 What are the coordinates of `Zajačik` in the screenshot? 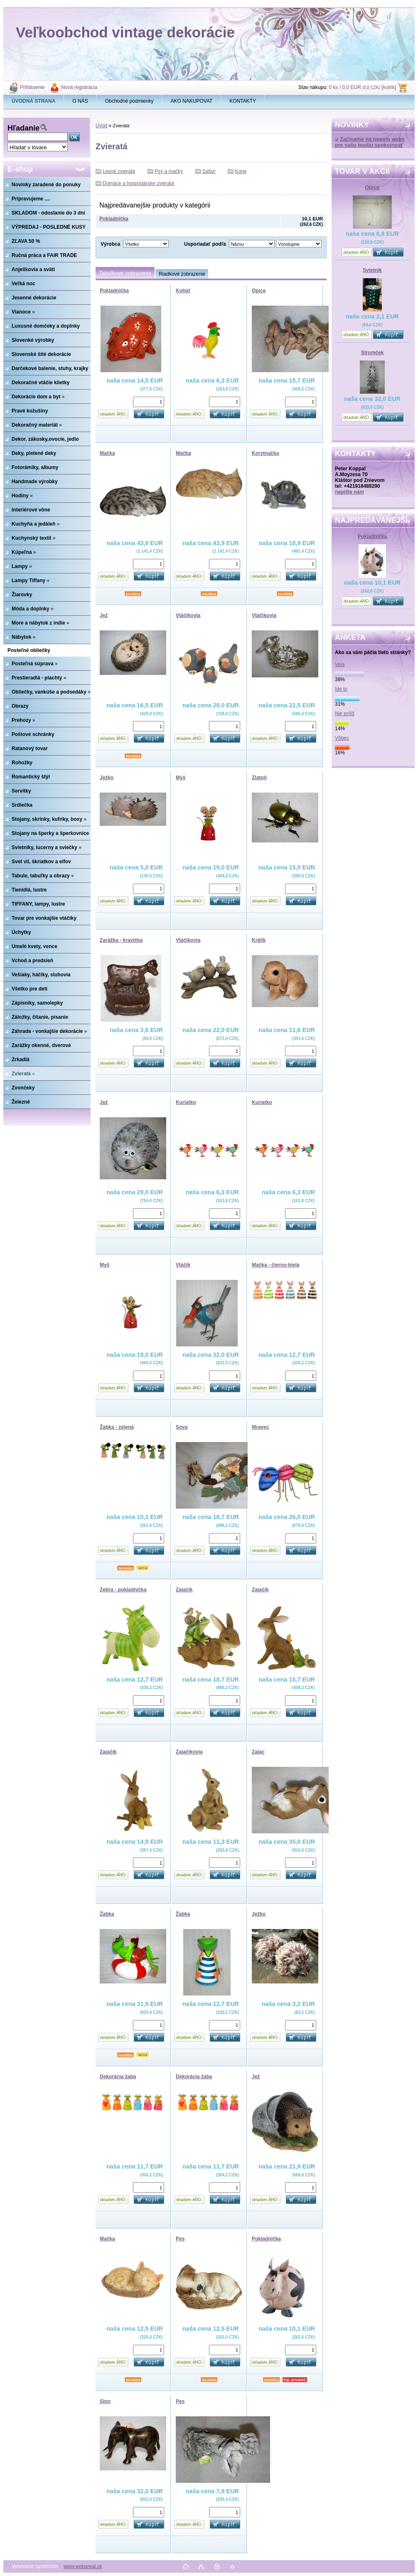 It's located at (184, 1590).